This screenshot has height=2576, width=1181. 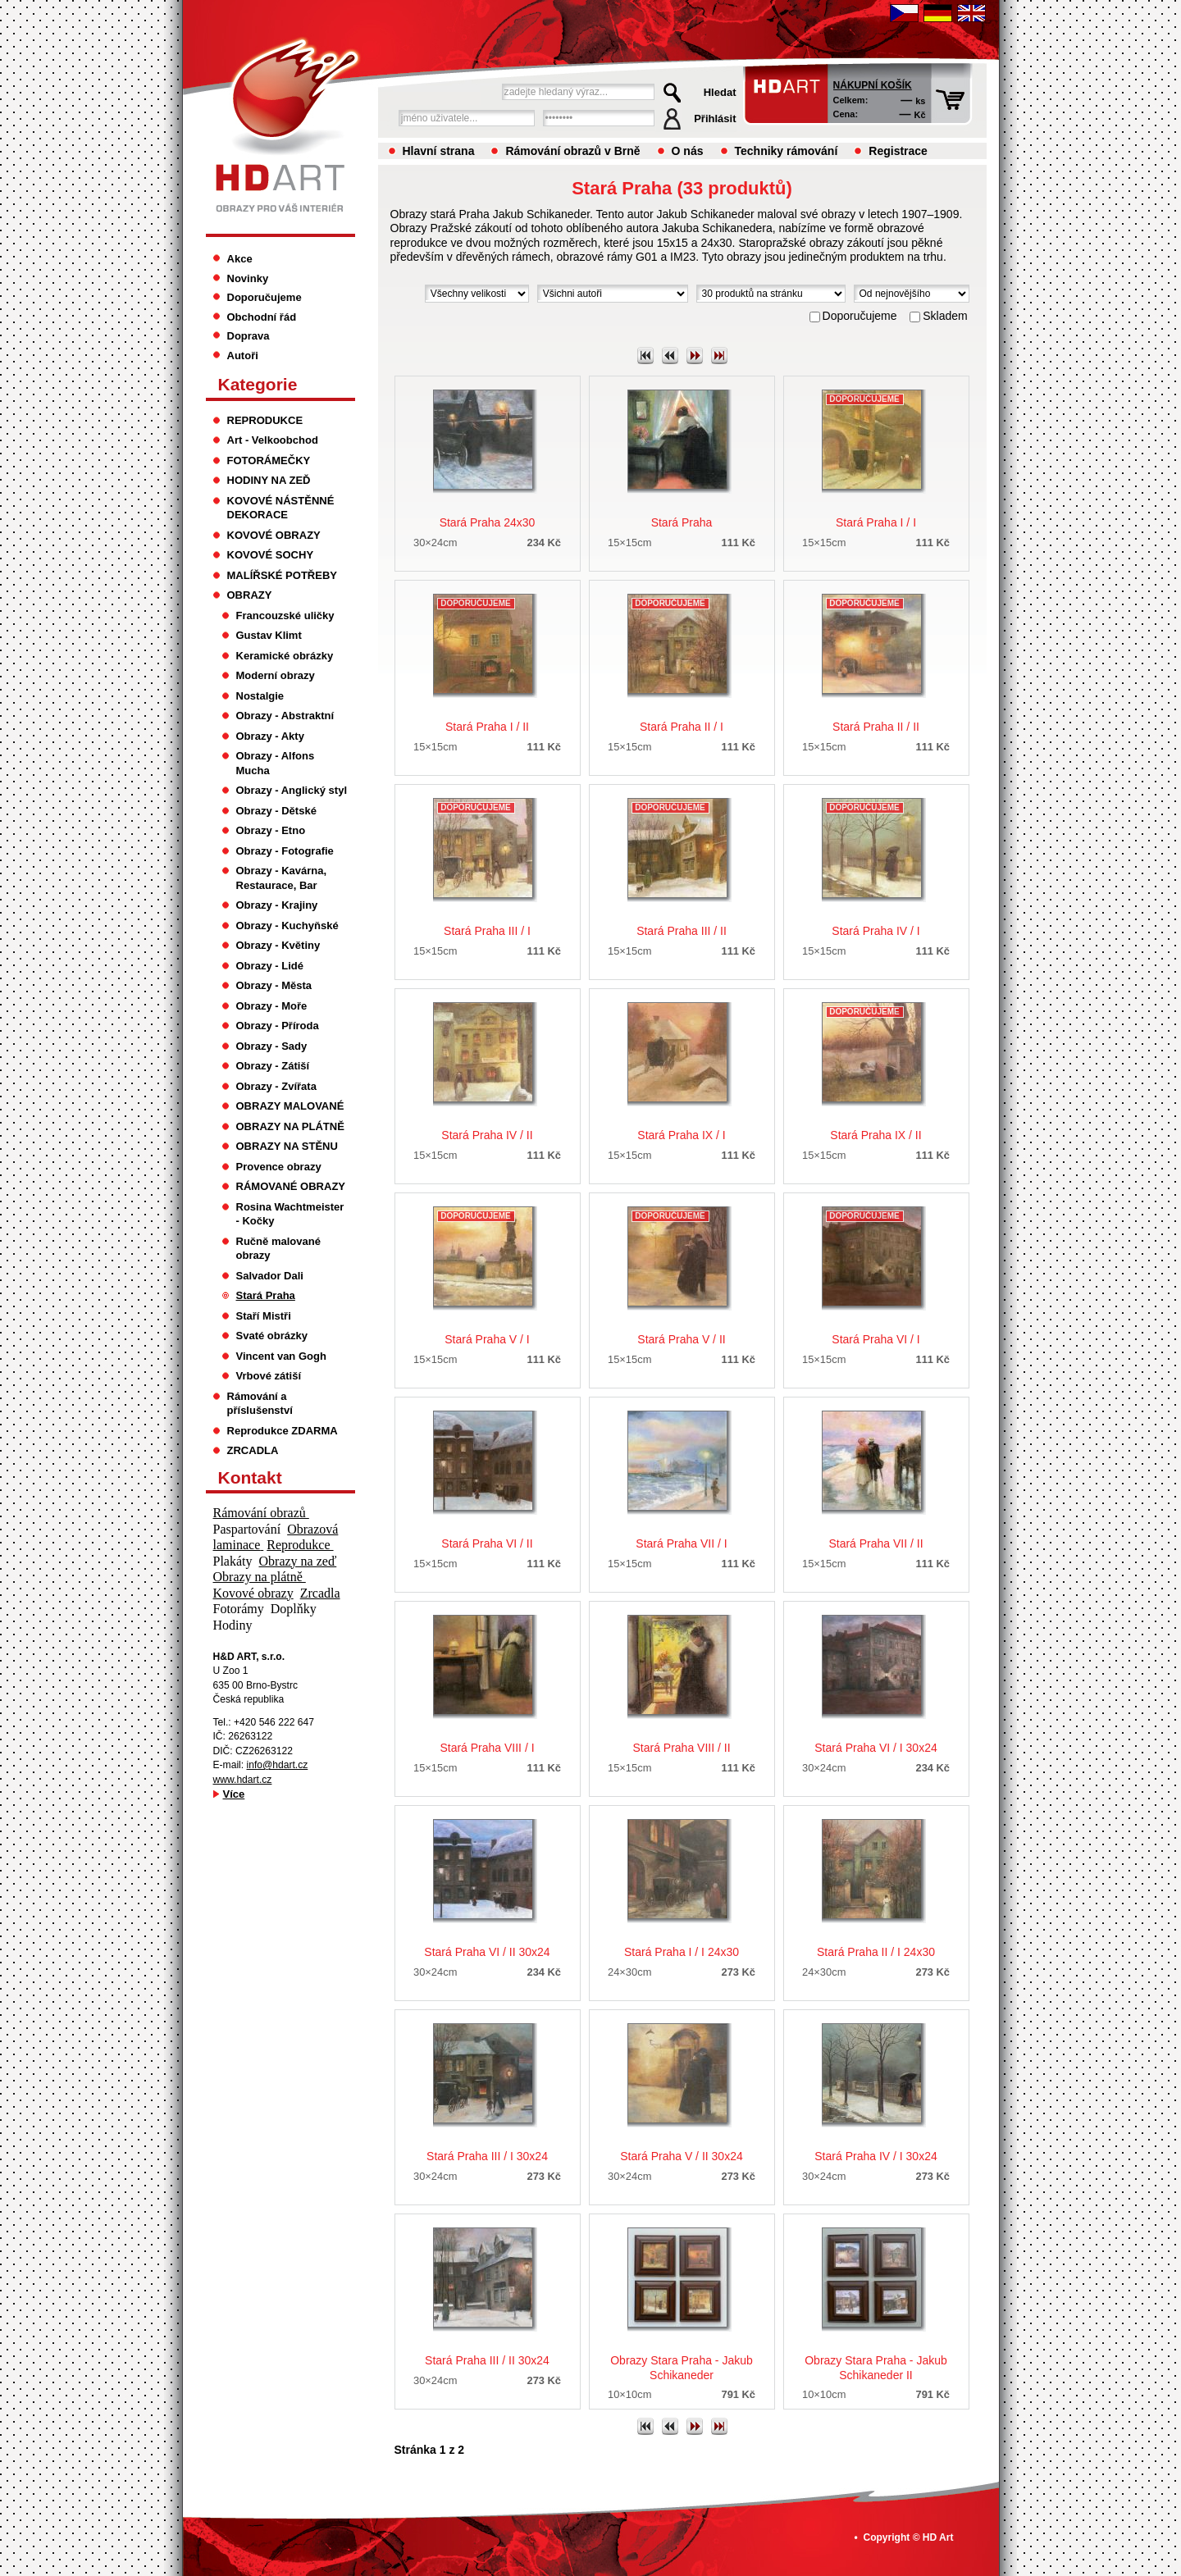 I want to click on Stará Praha VII / I, so click(x=681, y=1543).